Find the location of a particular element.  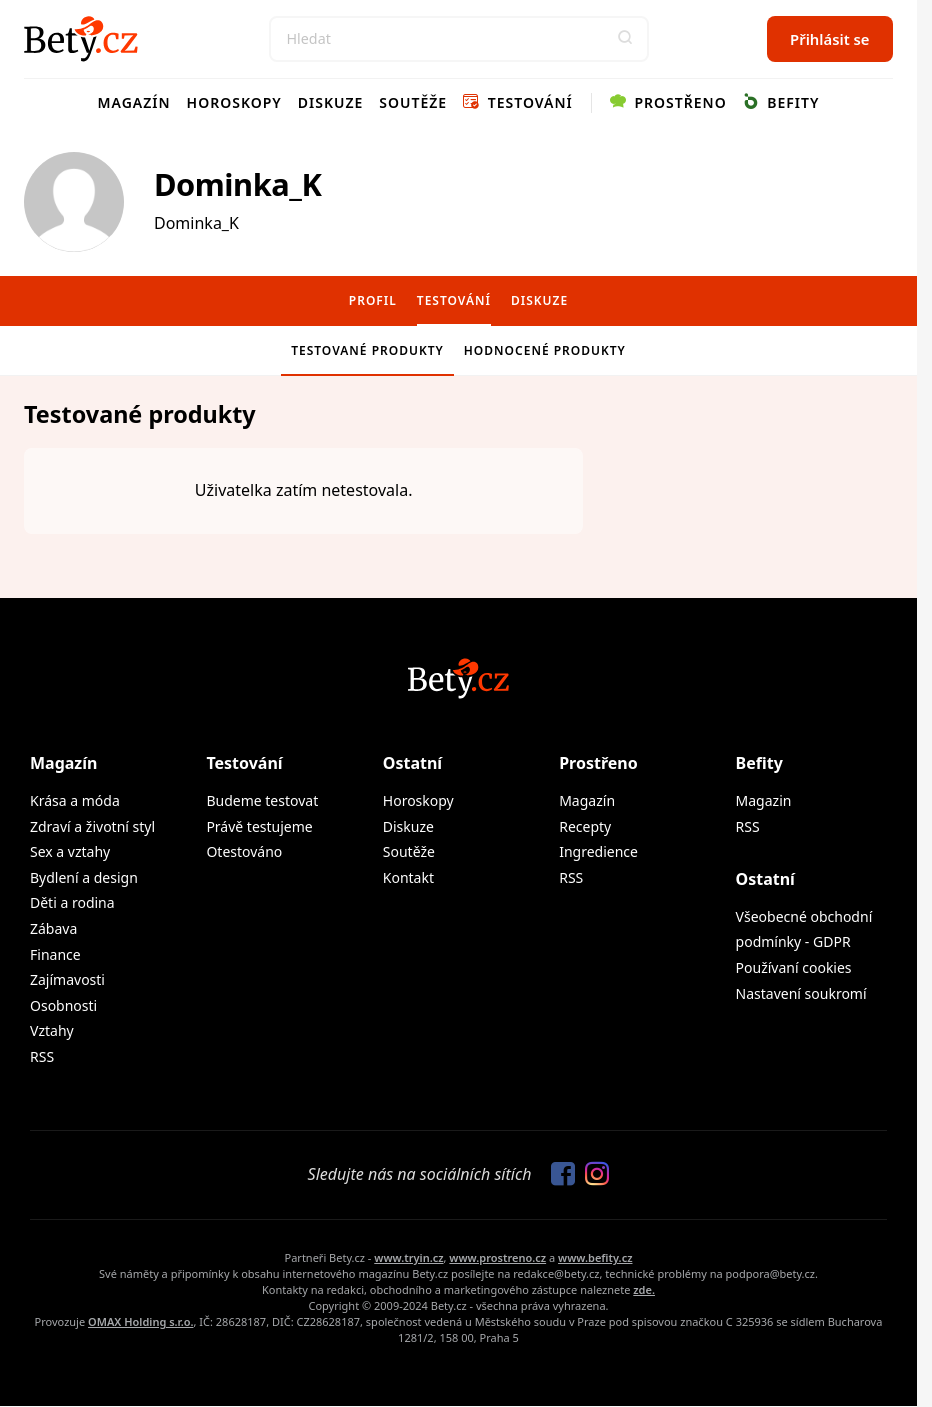

OMAX Holding s.r.o. is located at coordinates (140, 1321).